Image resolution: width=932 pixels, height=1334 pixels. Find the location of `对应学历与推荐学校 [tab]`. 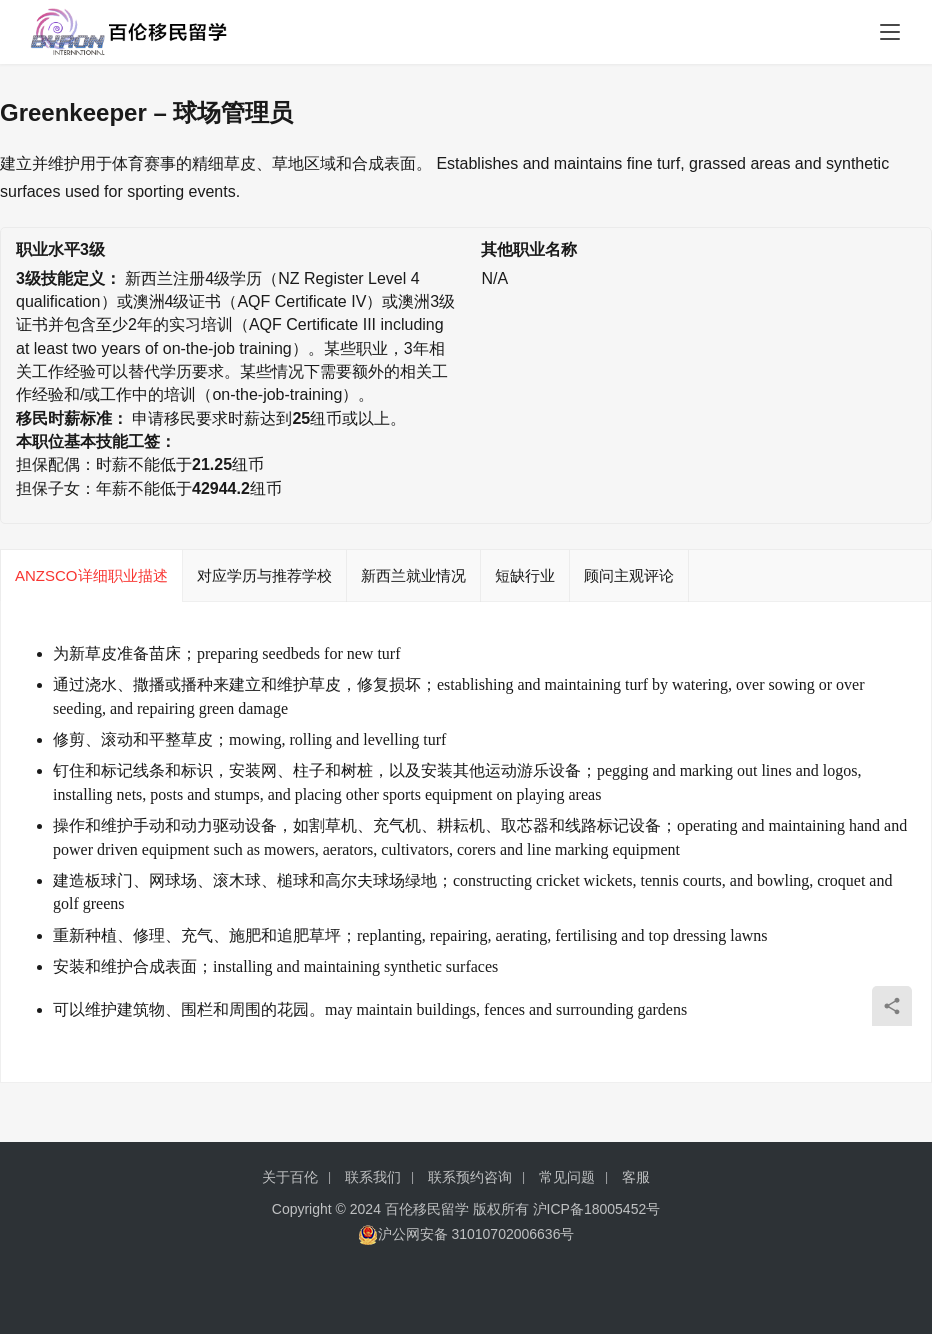

对应学历与推荐学校 [tab] is located at coordinates (264, 575).